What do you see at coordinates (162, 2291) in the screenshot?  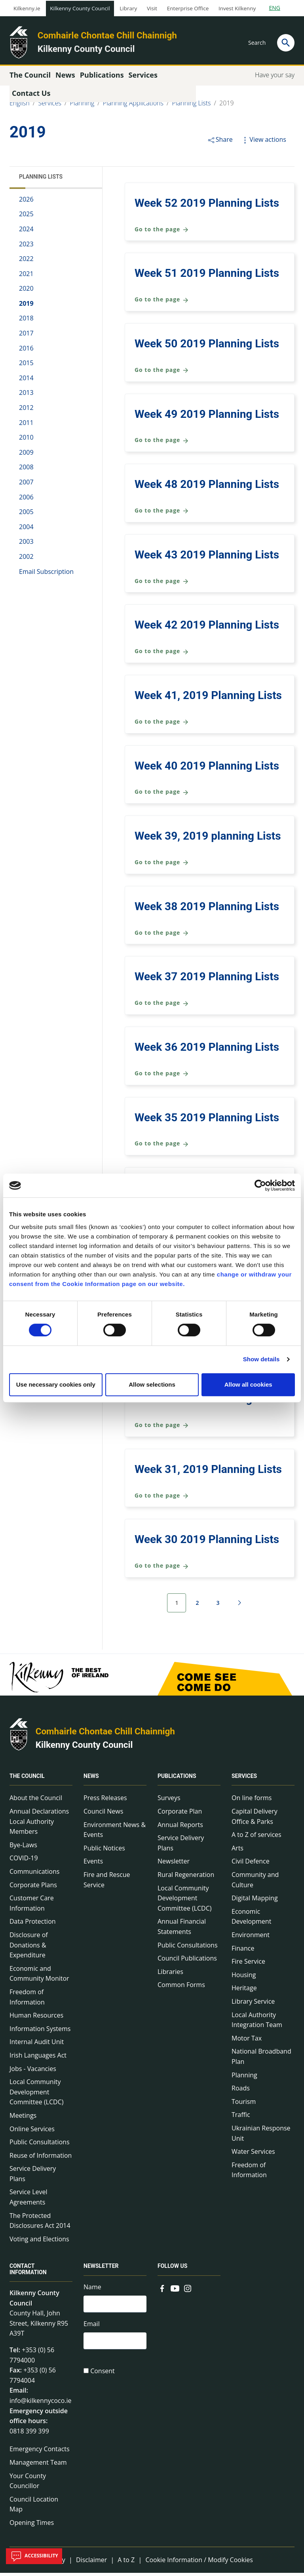 I see `[Link to external site - Facebook - new window]` at bounding box center [162, 2291].